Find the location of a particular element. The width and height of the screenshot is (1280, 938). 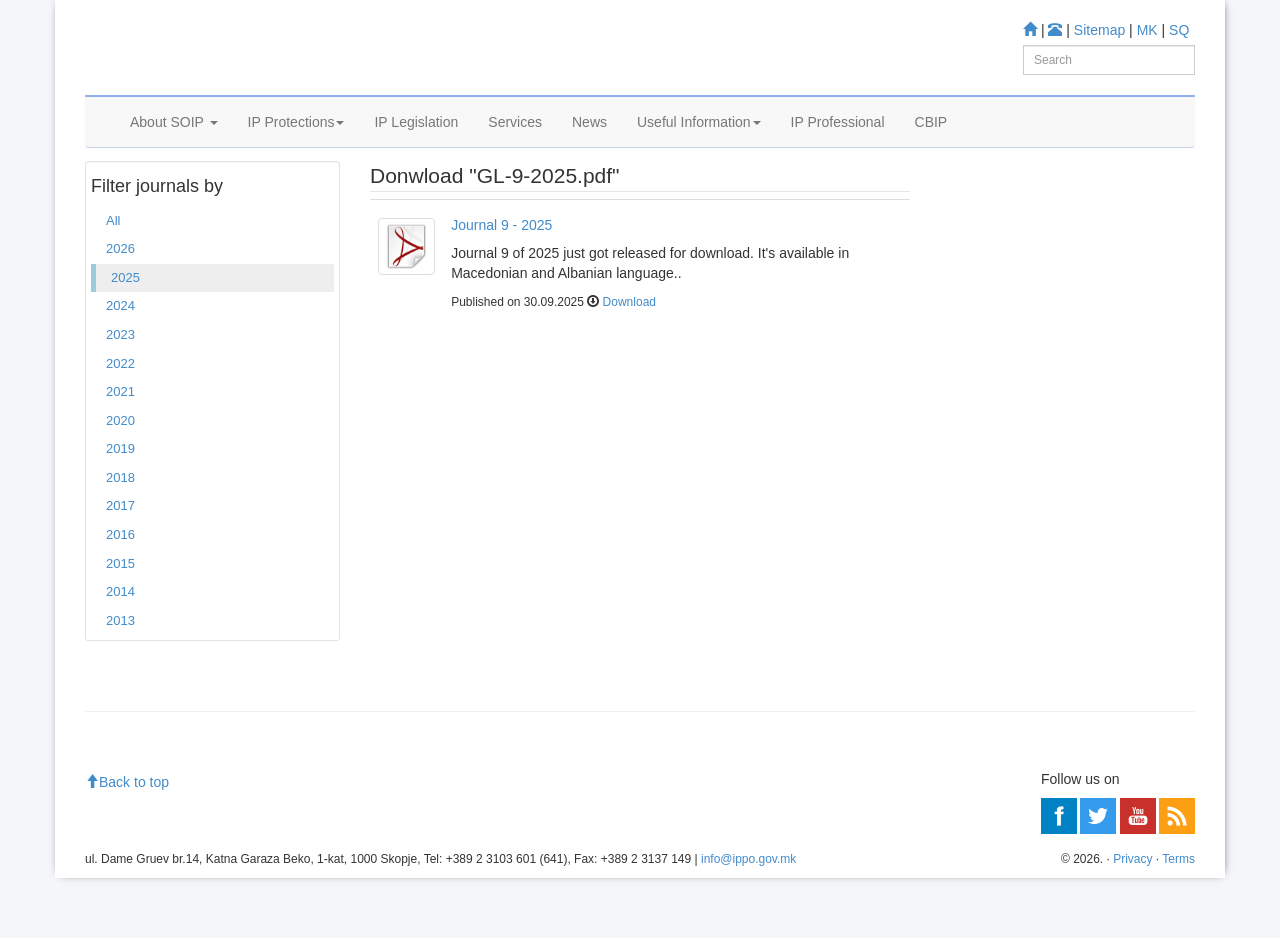

Privacy is located at coordinates (1132, 919).